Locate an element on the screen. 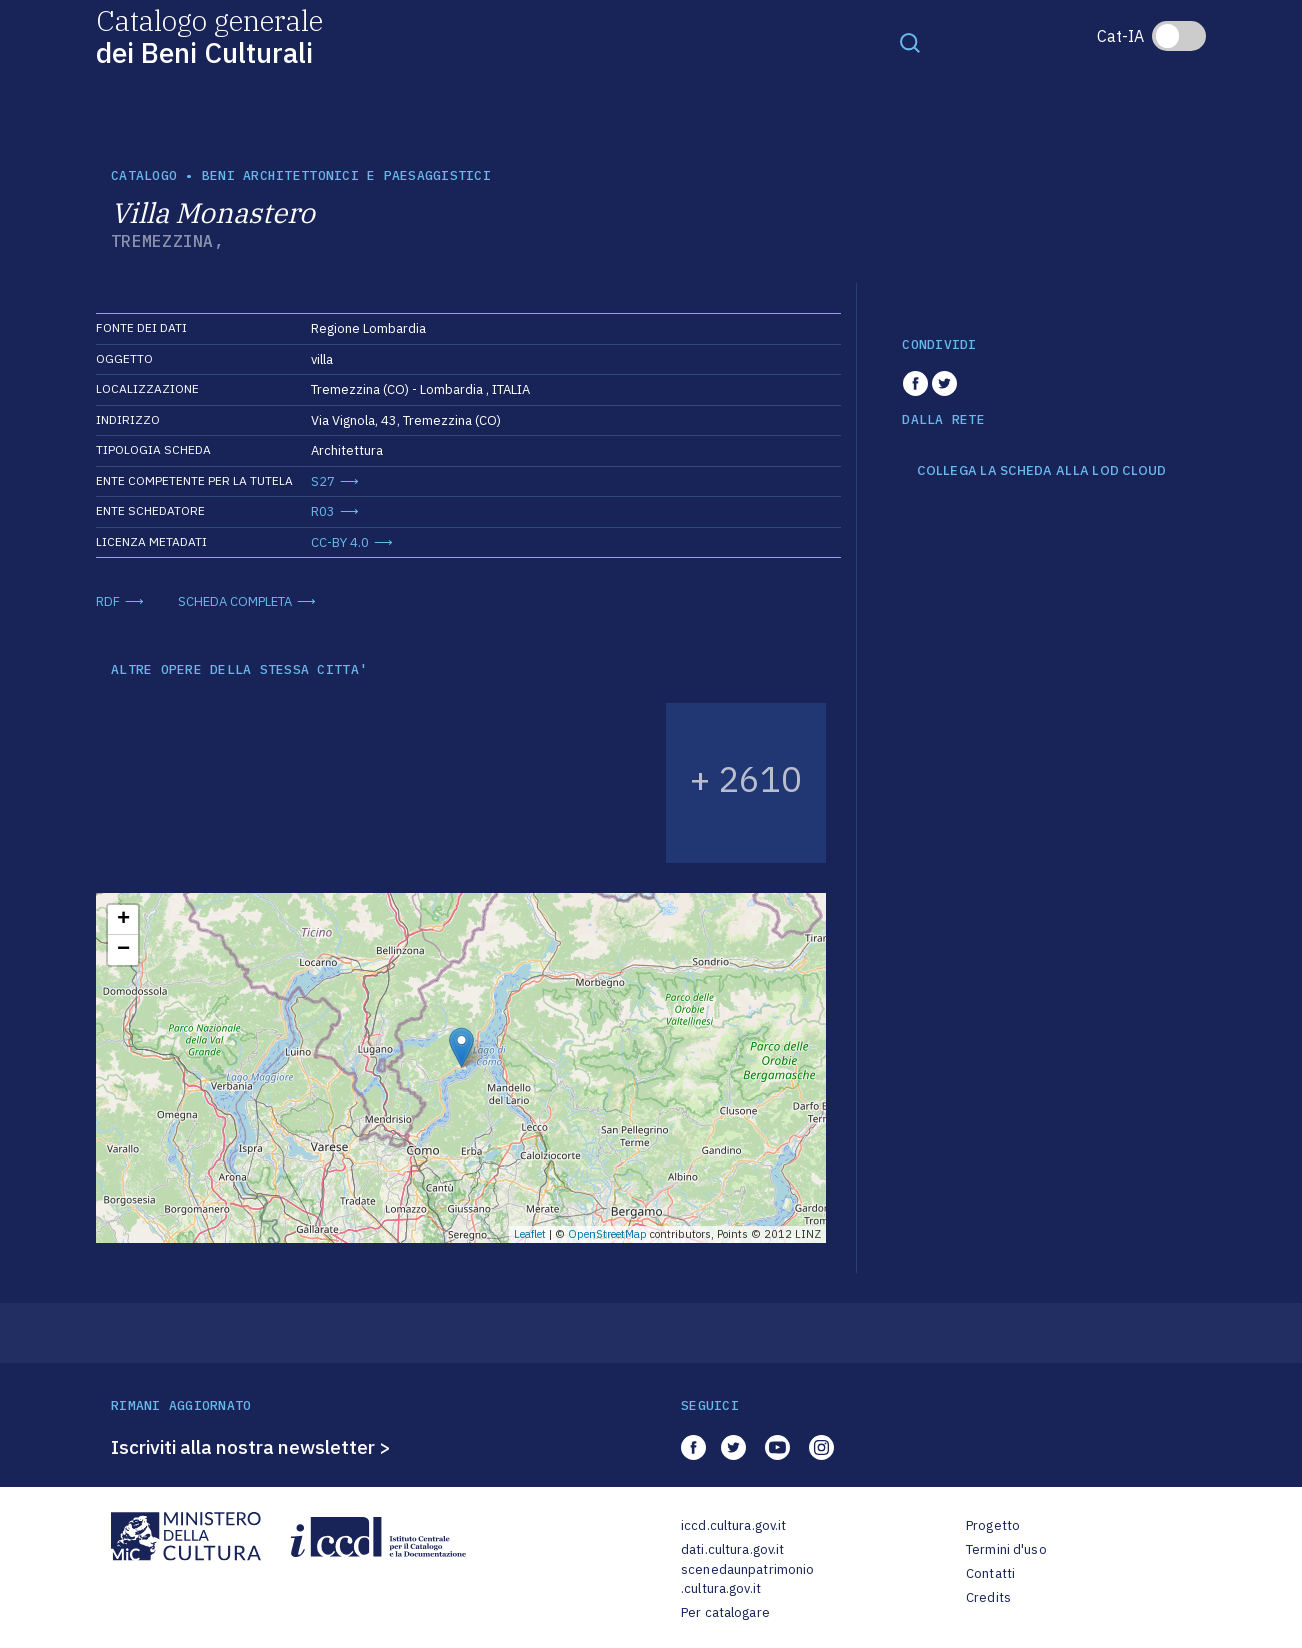  Leaflet is located at coordinates (530, 1234).